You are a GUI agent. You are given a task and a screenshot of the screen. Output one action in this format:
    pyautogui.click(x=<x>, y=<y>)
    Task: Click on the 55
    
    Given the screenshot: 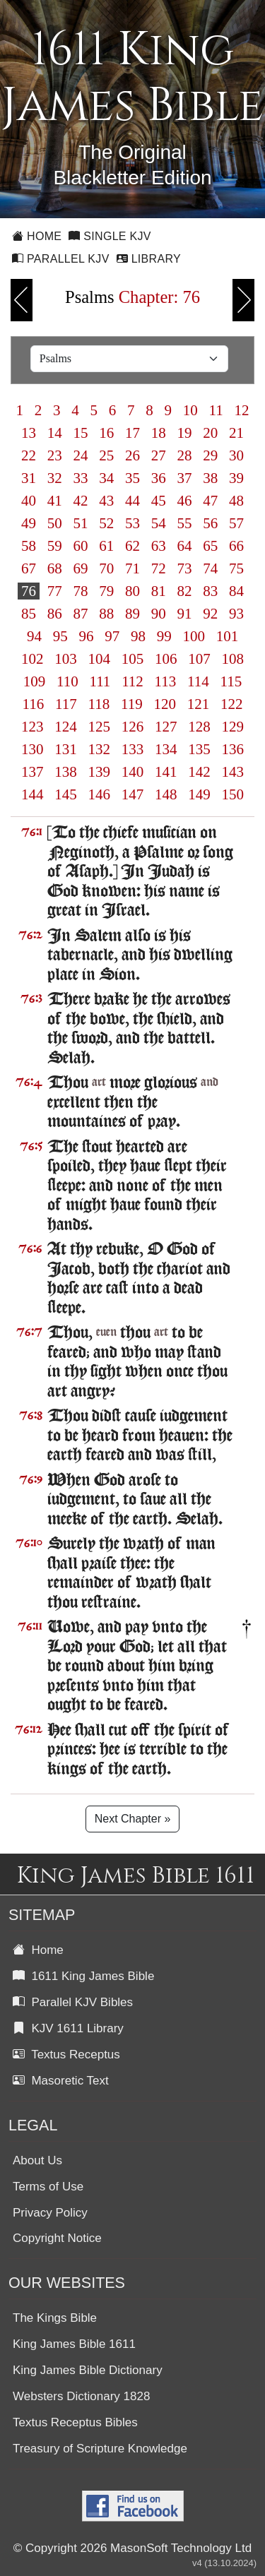 What is the action you would take?
    pyautogui.click(x=184, y=523)
    